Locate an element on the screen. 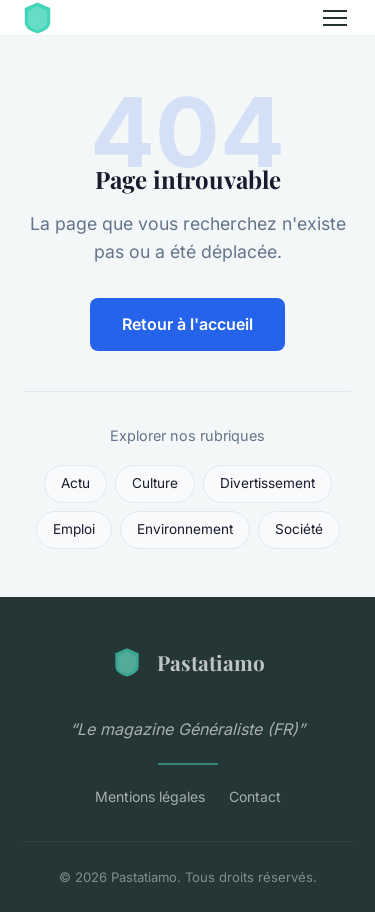 The width and height of the screenshot is (375, 912). Environnement is located at coordinates (185, 529).